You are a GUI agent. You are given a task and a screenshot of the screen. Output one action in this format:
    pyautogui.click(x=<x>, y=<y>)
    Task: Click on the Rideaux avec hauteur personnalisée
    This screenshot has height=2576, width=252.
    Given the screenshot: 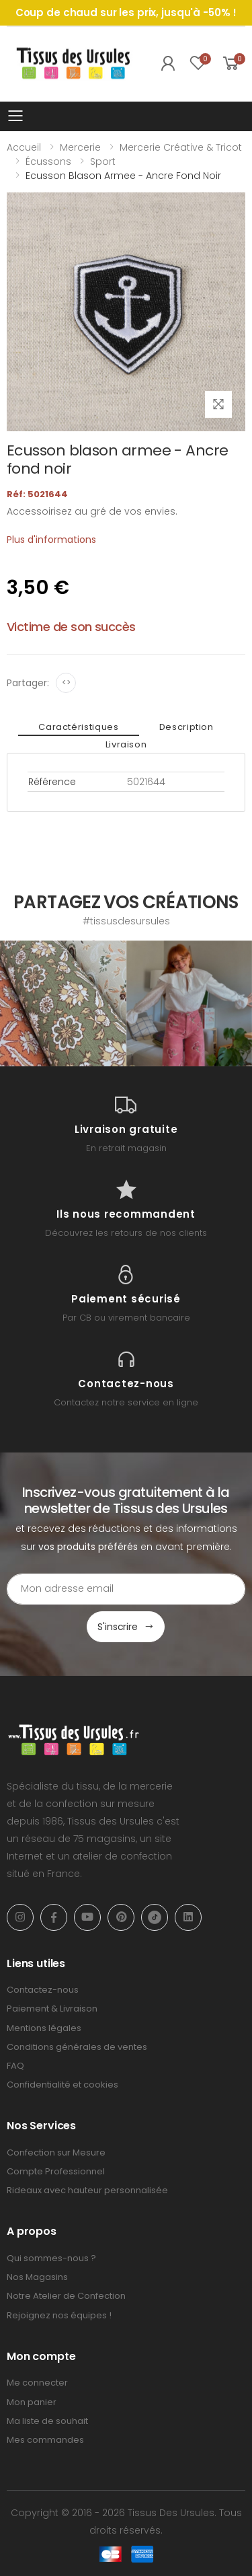 What is the action you would take?
    pyautogui.click(x=87, y=2190)
    